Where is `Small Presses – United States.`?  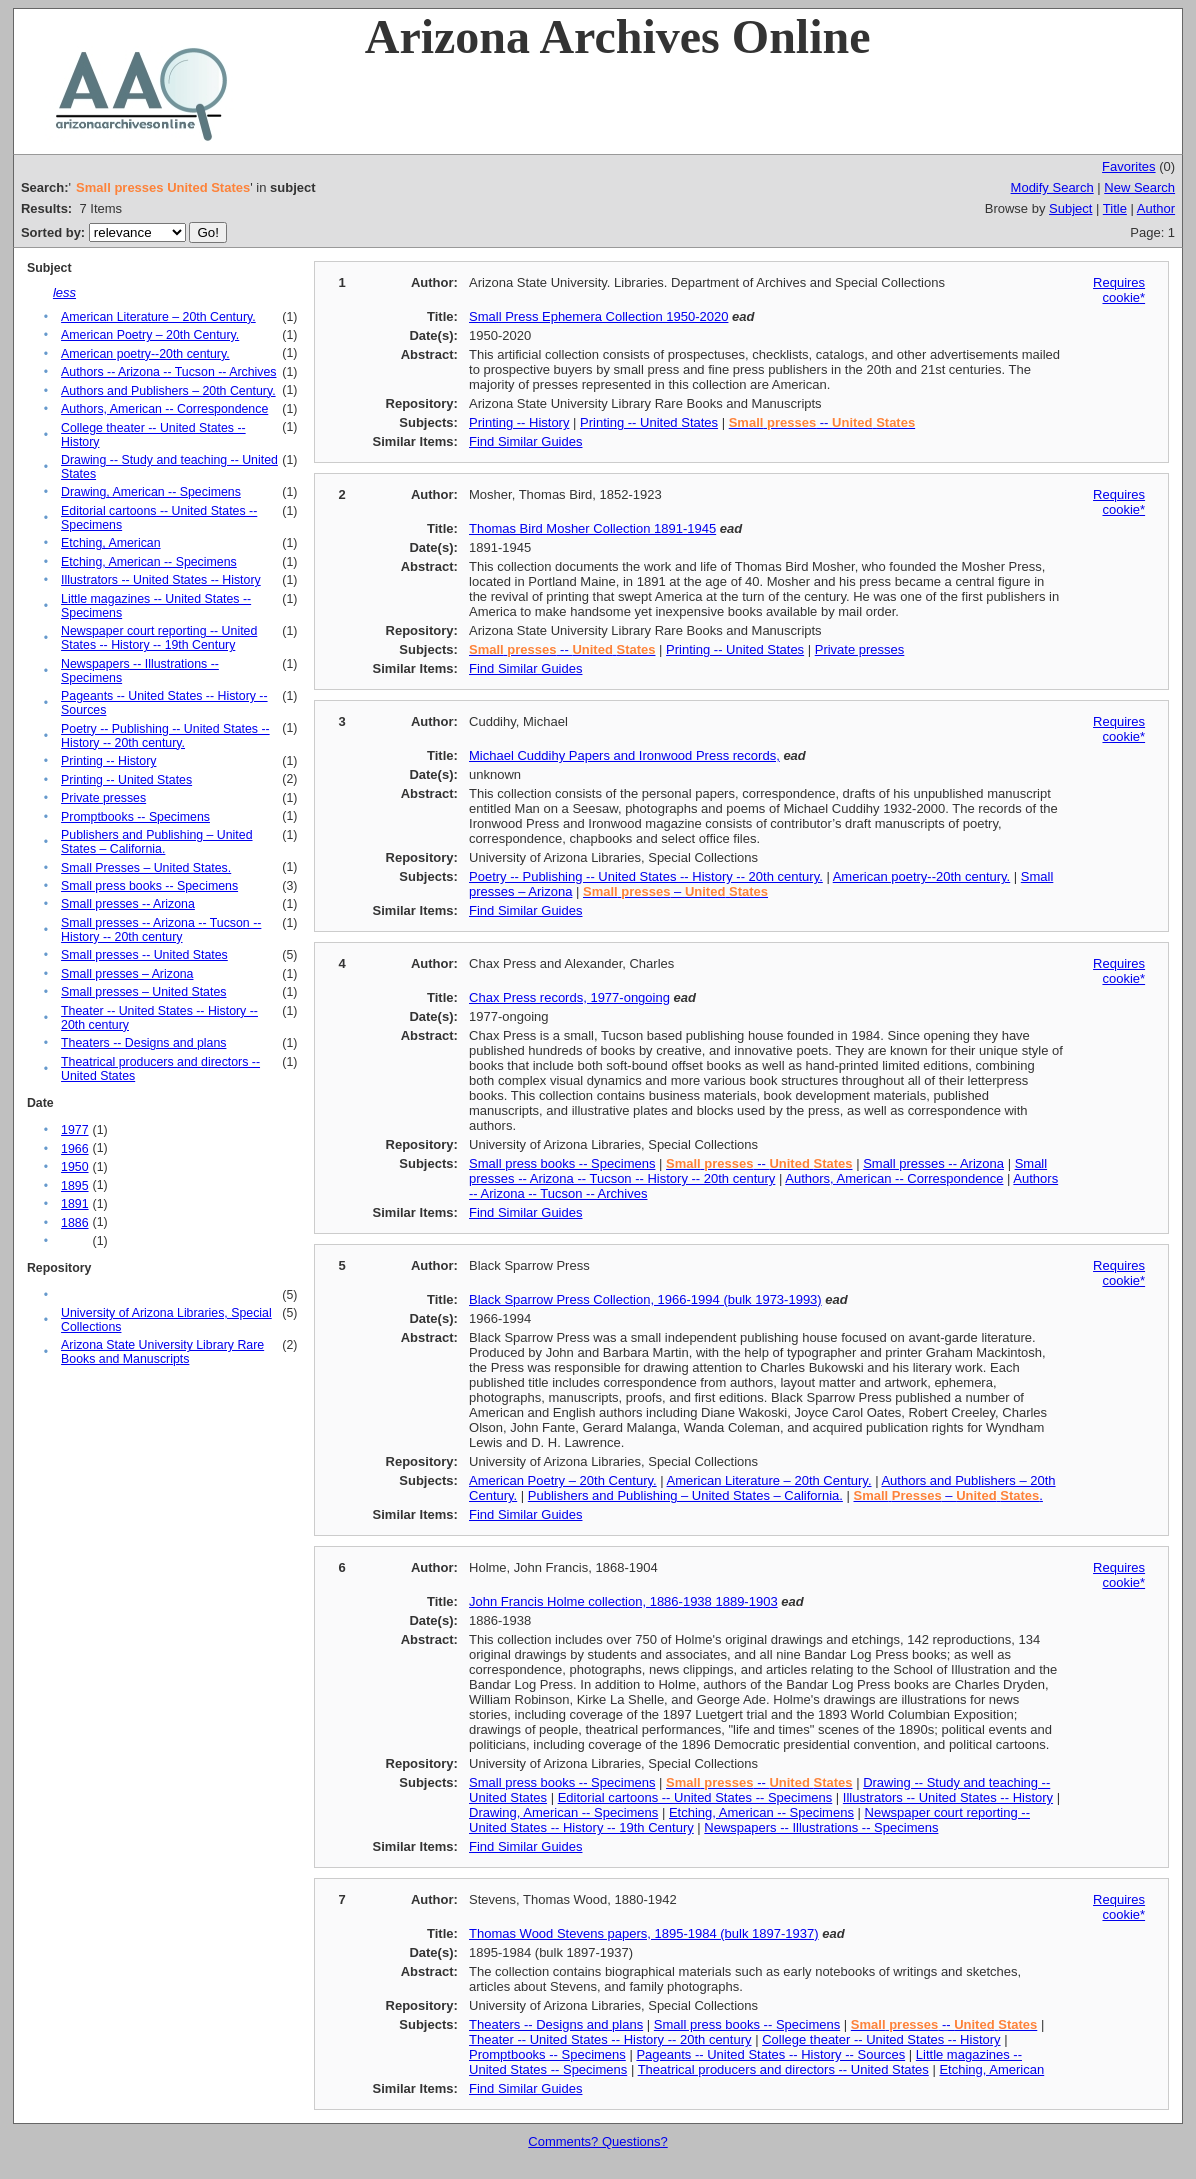
Small Presses – United States. is located at coordinates (146, 868).